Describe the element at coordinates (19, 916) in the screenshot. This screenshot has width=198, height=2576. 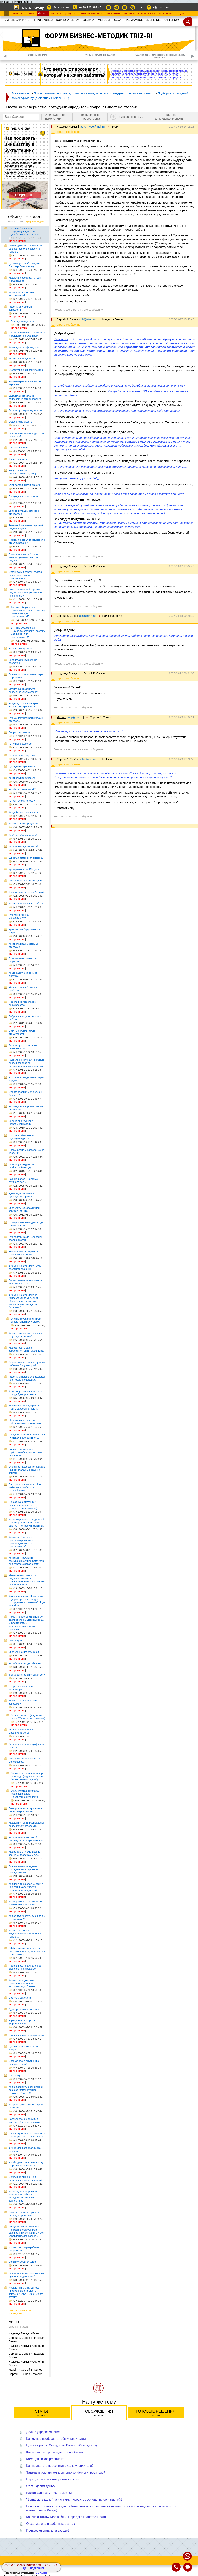
I see `Что такое "брэнд-менеджмент"?` at that location.